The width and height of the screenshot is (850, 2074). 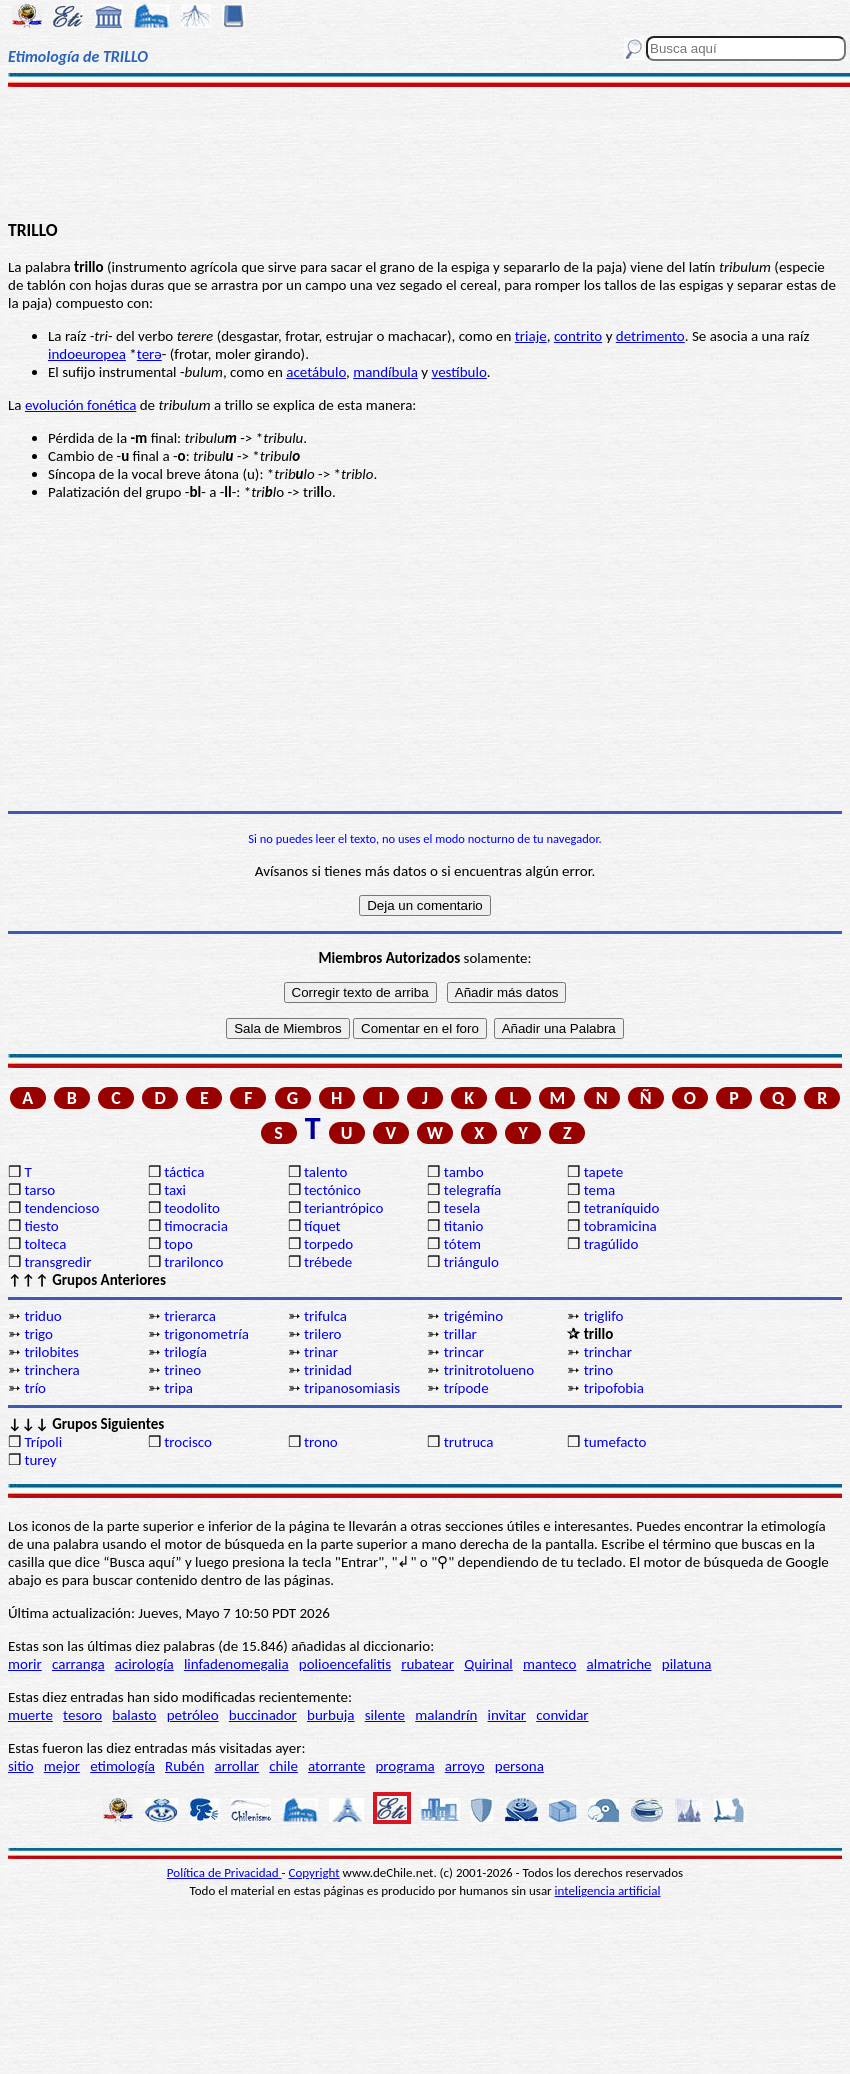 What do you see at coordinates (178, 1388) in the screenshot?
I see `tripa` at bounding box center [178, 1388].